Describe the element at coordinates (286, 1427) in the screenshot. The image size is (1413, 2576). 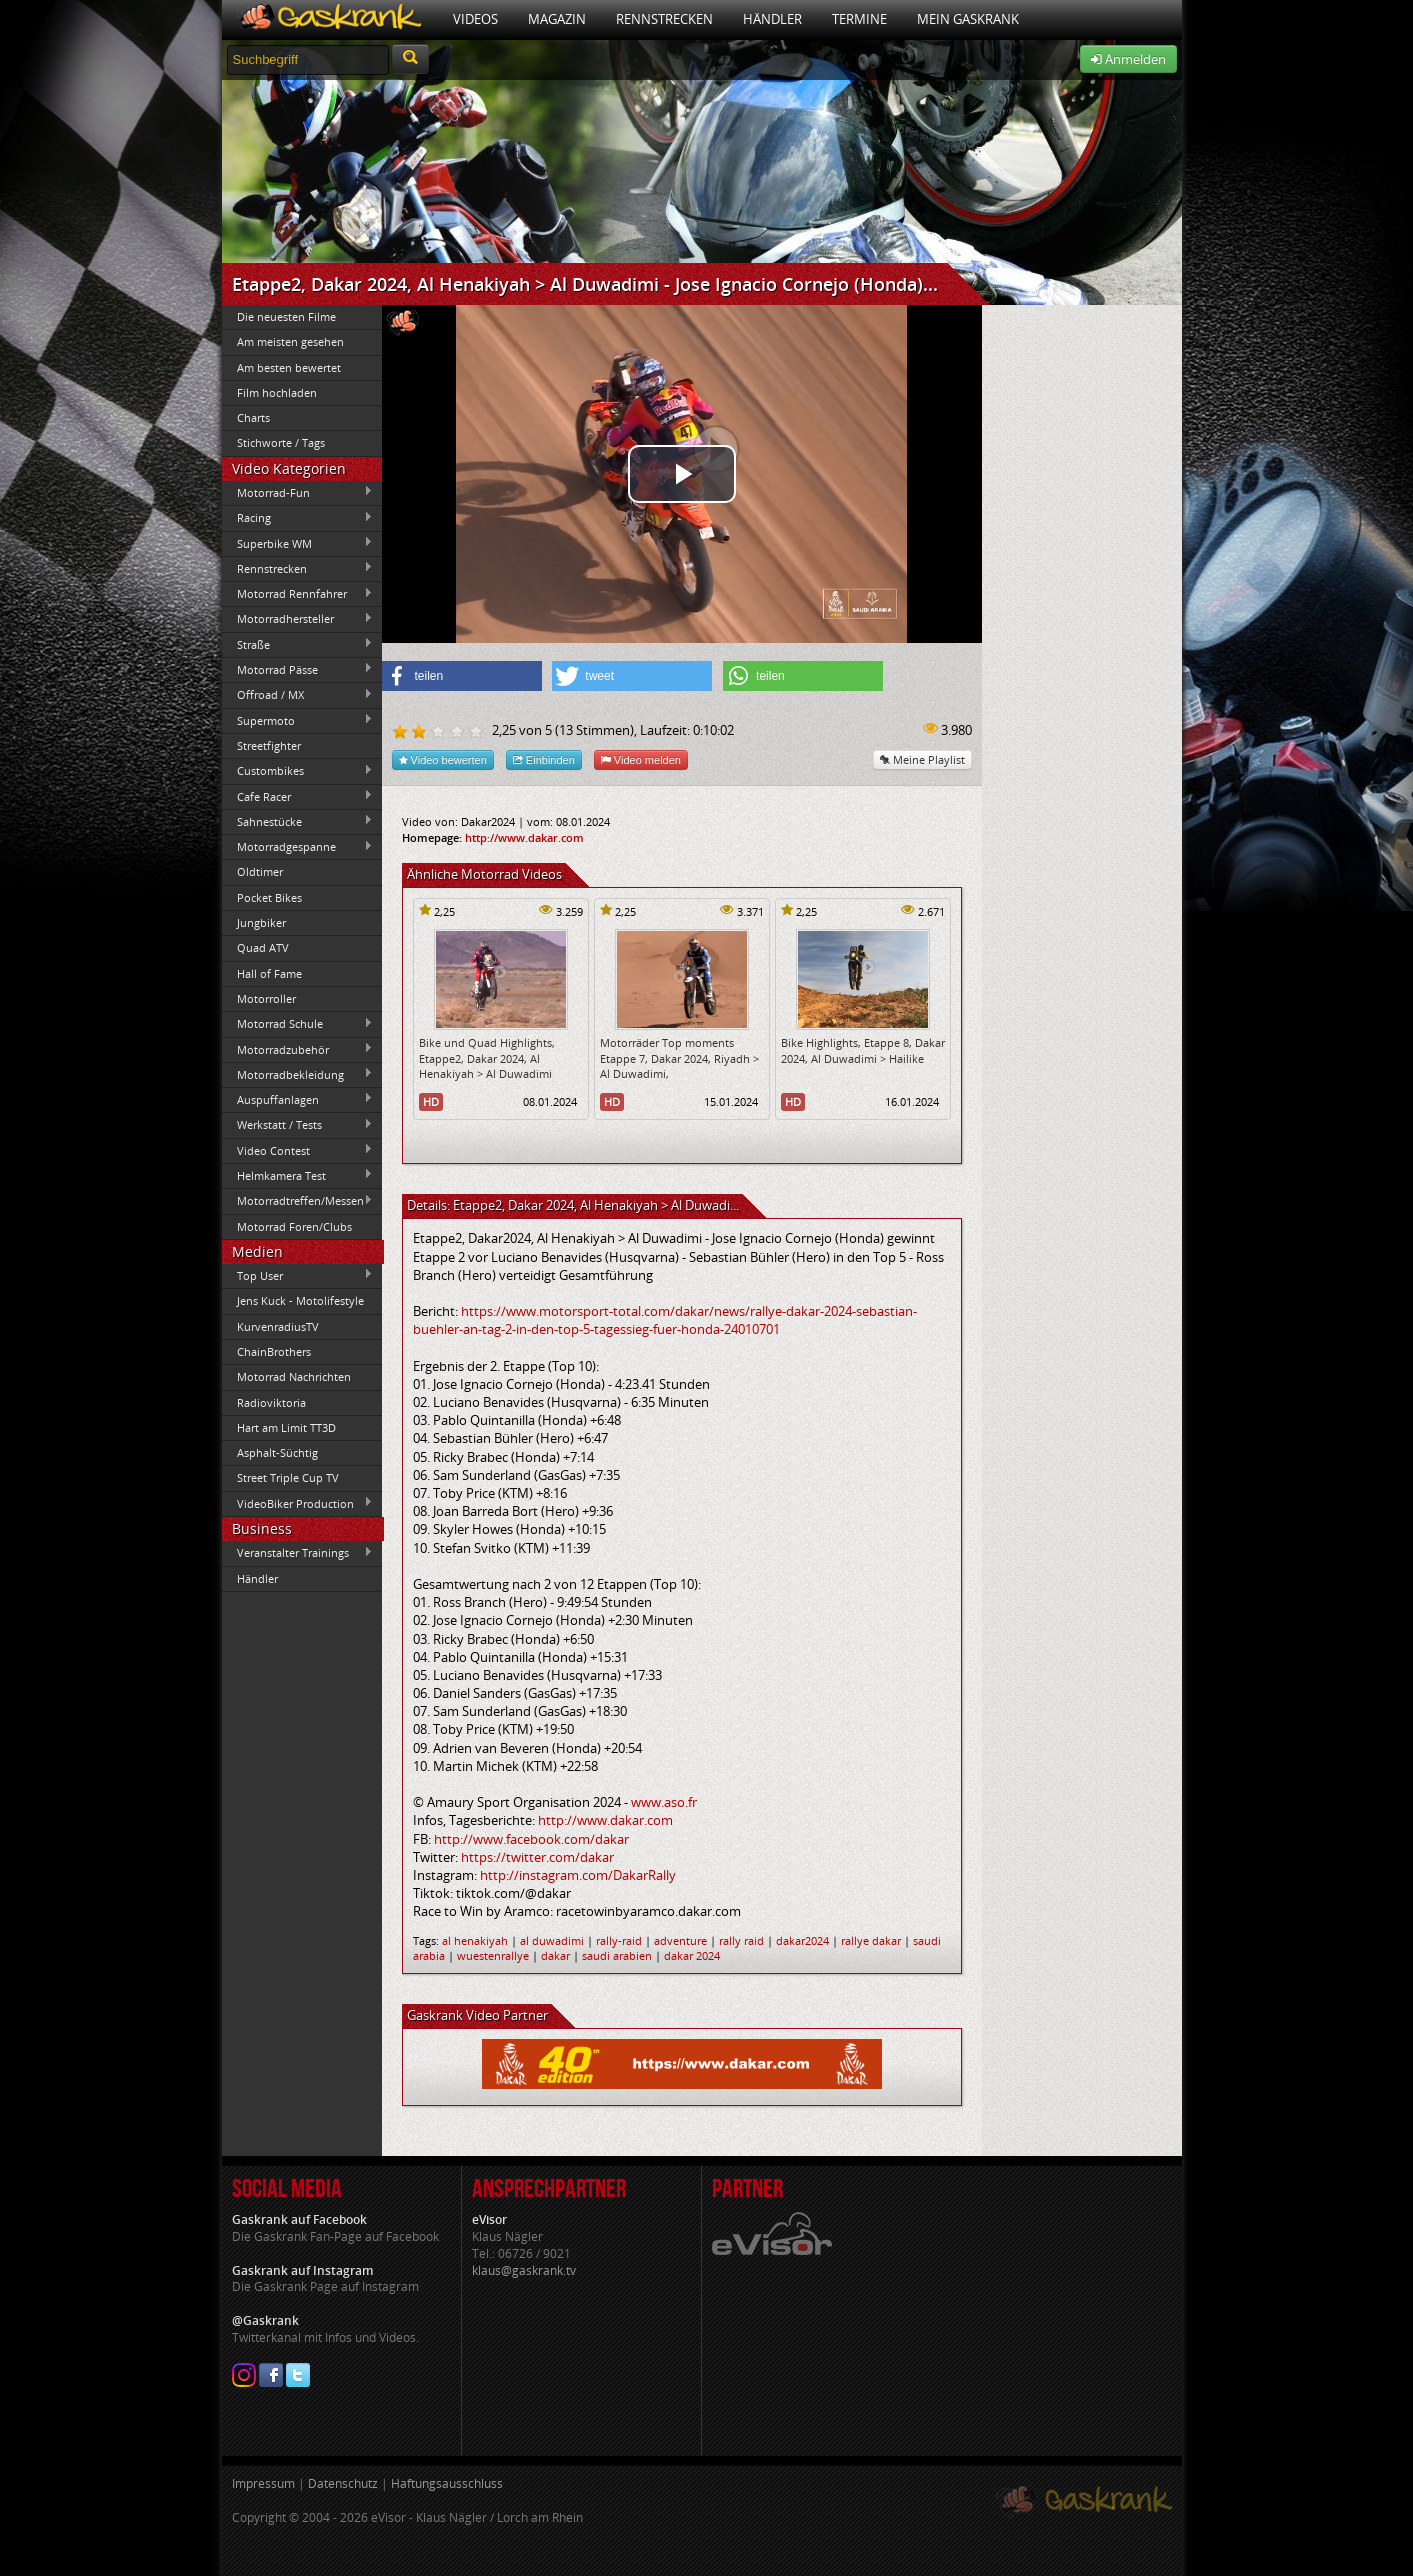
I see `Hart am Limit TT3D` at that location.